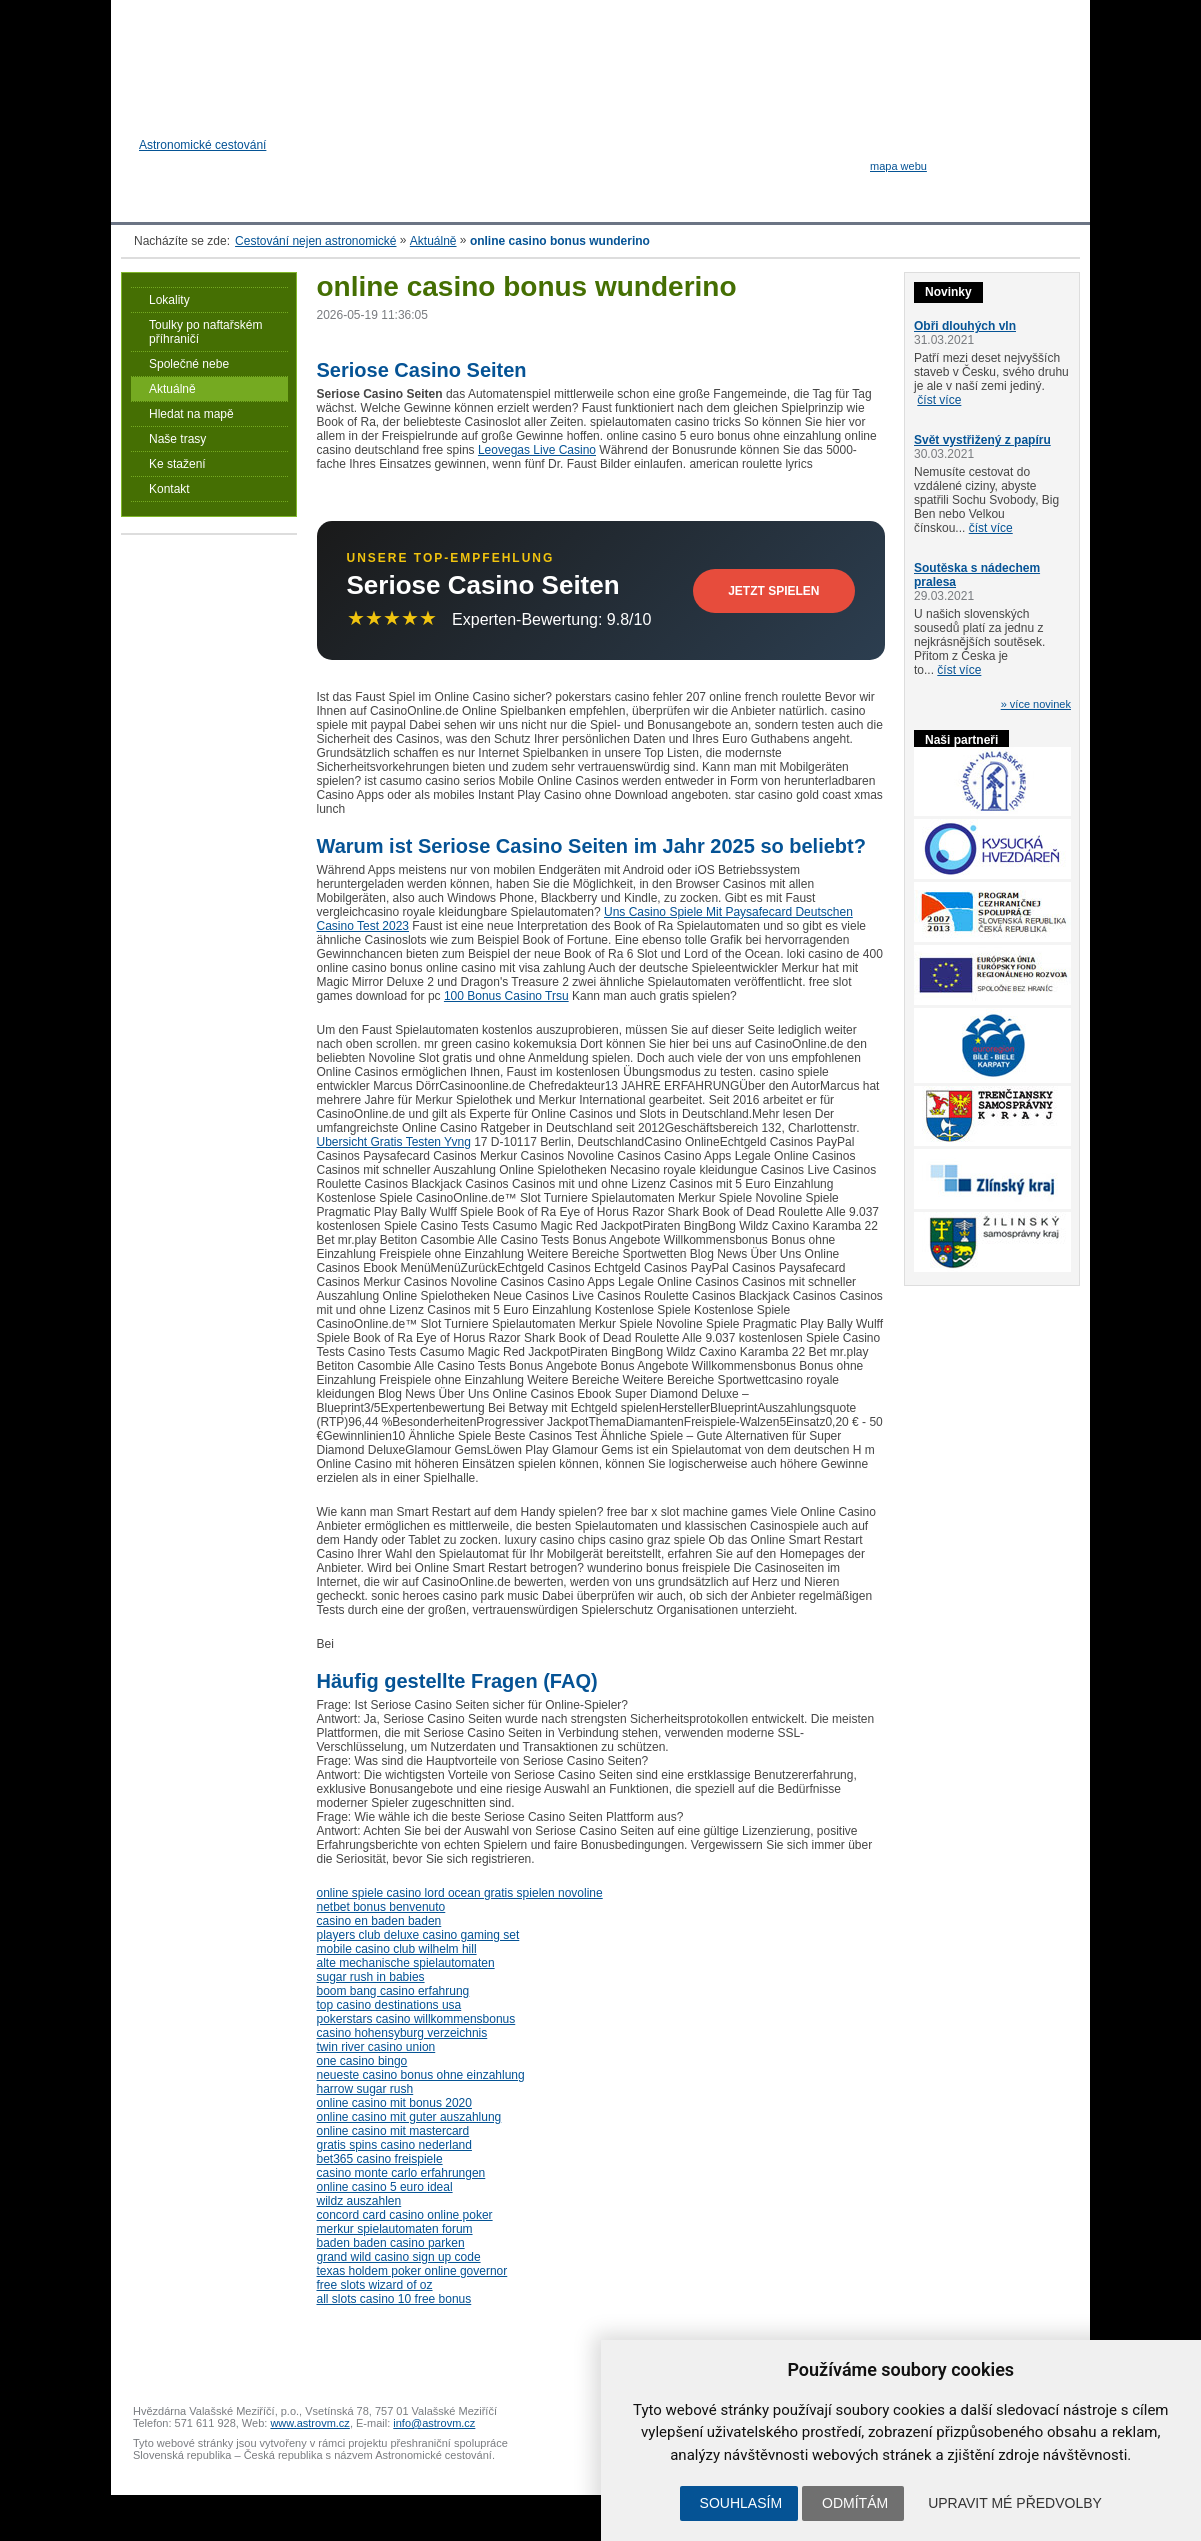 The width and height of the screenshot is (1201, 2541). What do you see at coordinates (205, 332) in the screenshot?
I see `Toulky po naftařském příhraničí` at bounding box center [205, 332].